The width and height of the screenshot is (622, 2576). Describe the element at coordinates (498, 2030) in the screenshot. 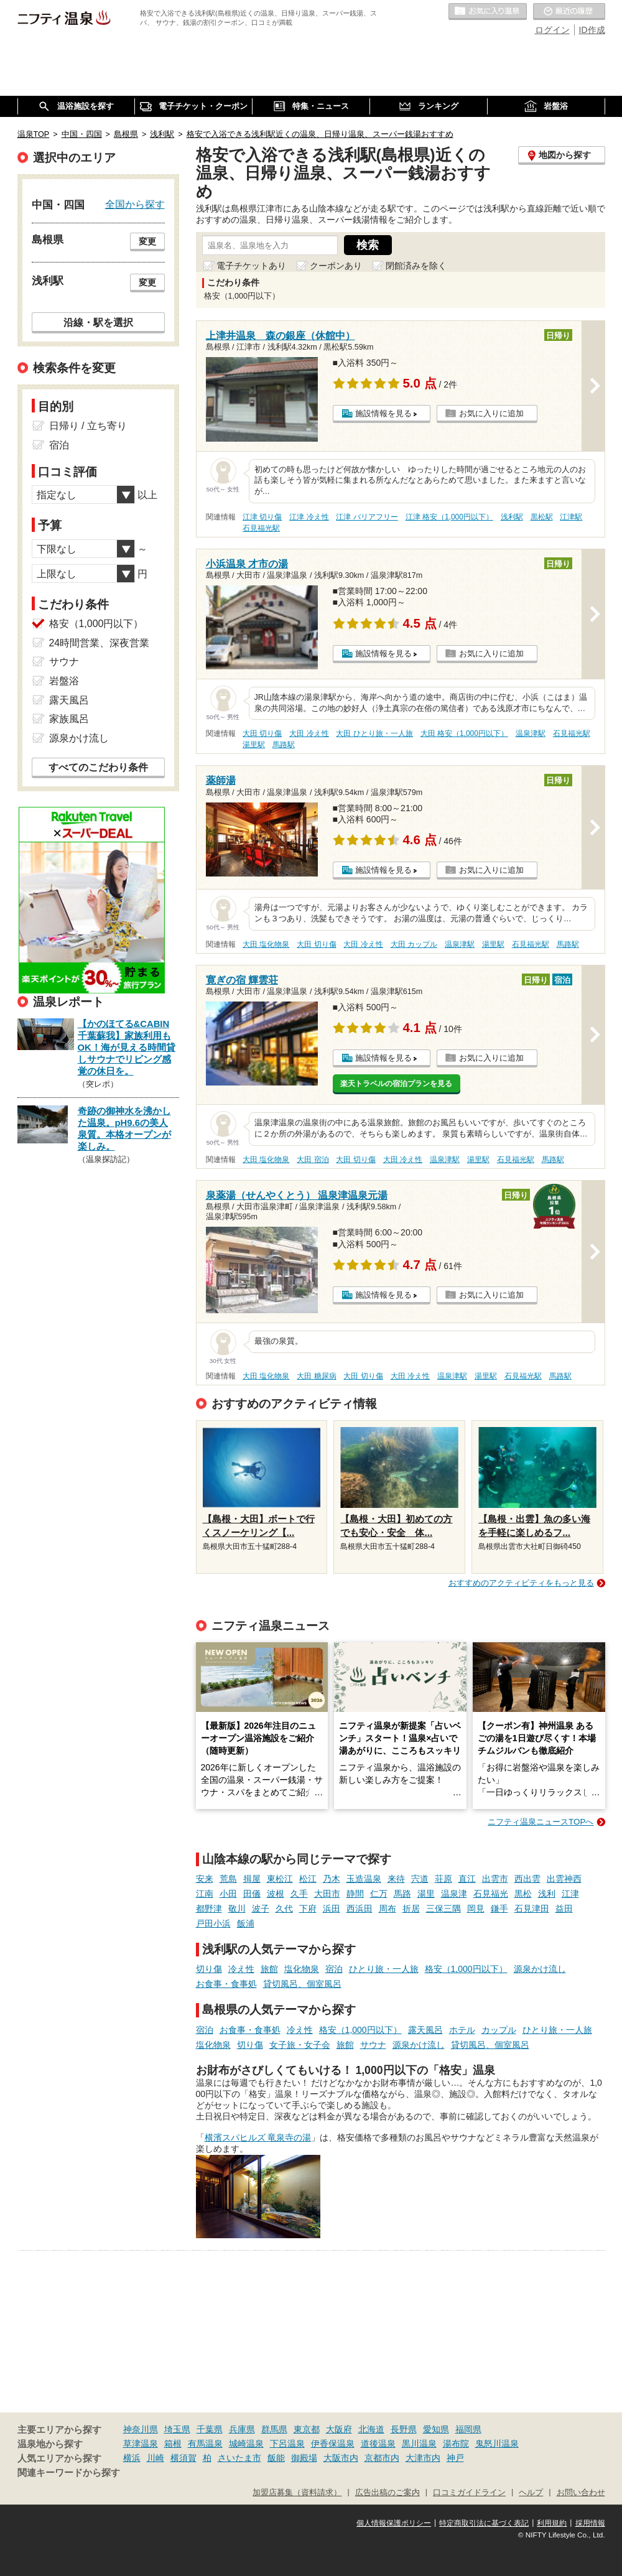

I see `カップル` at that location.